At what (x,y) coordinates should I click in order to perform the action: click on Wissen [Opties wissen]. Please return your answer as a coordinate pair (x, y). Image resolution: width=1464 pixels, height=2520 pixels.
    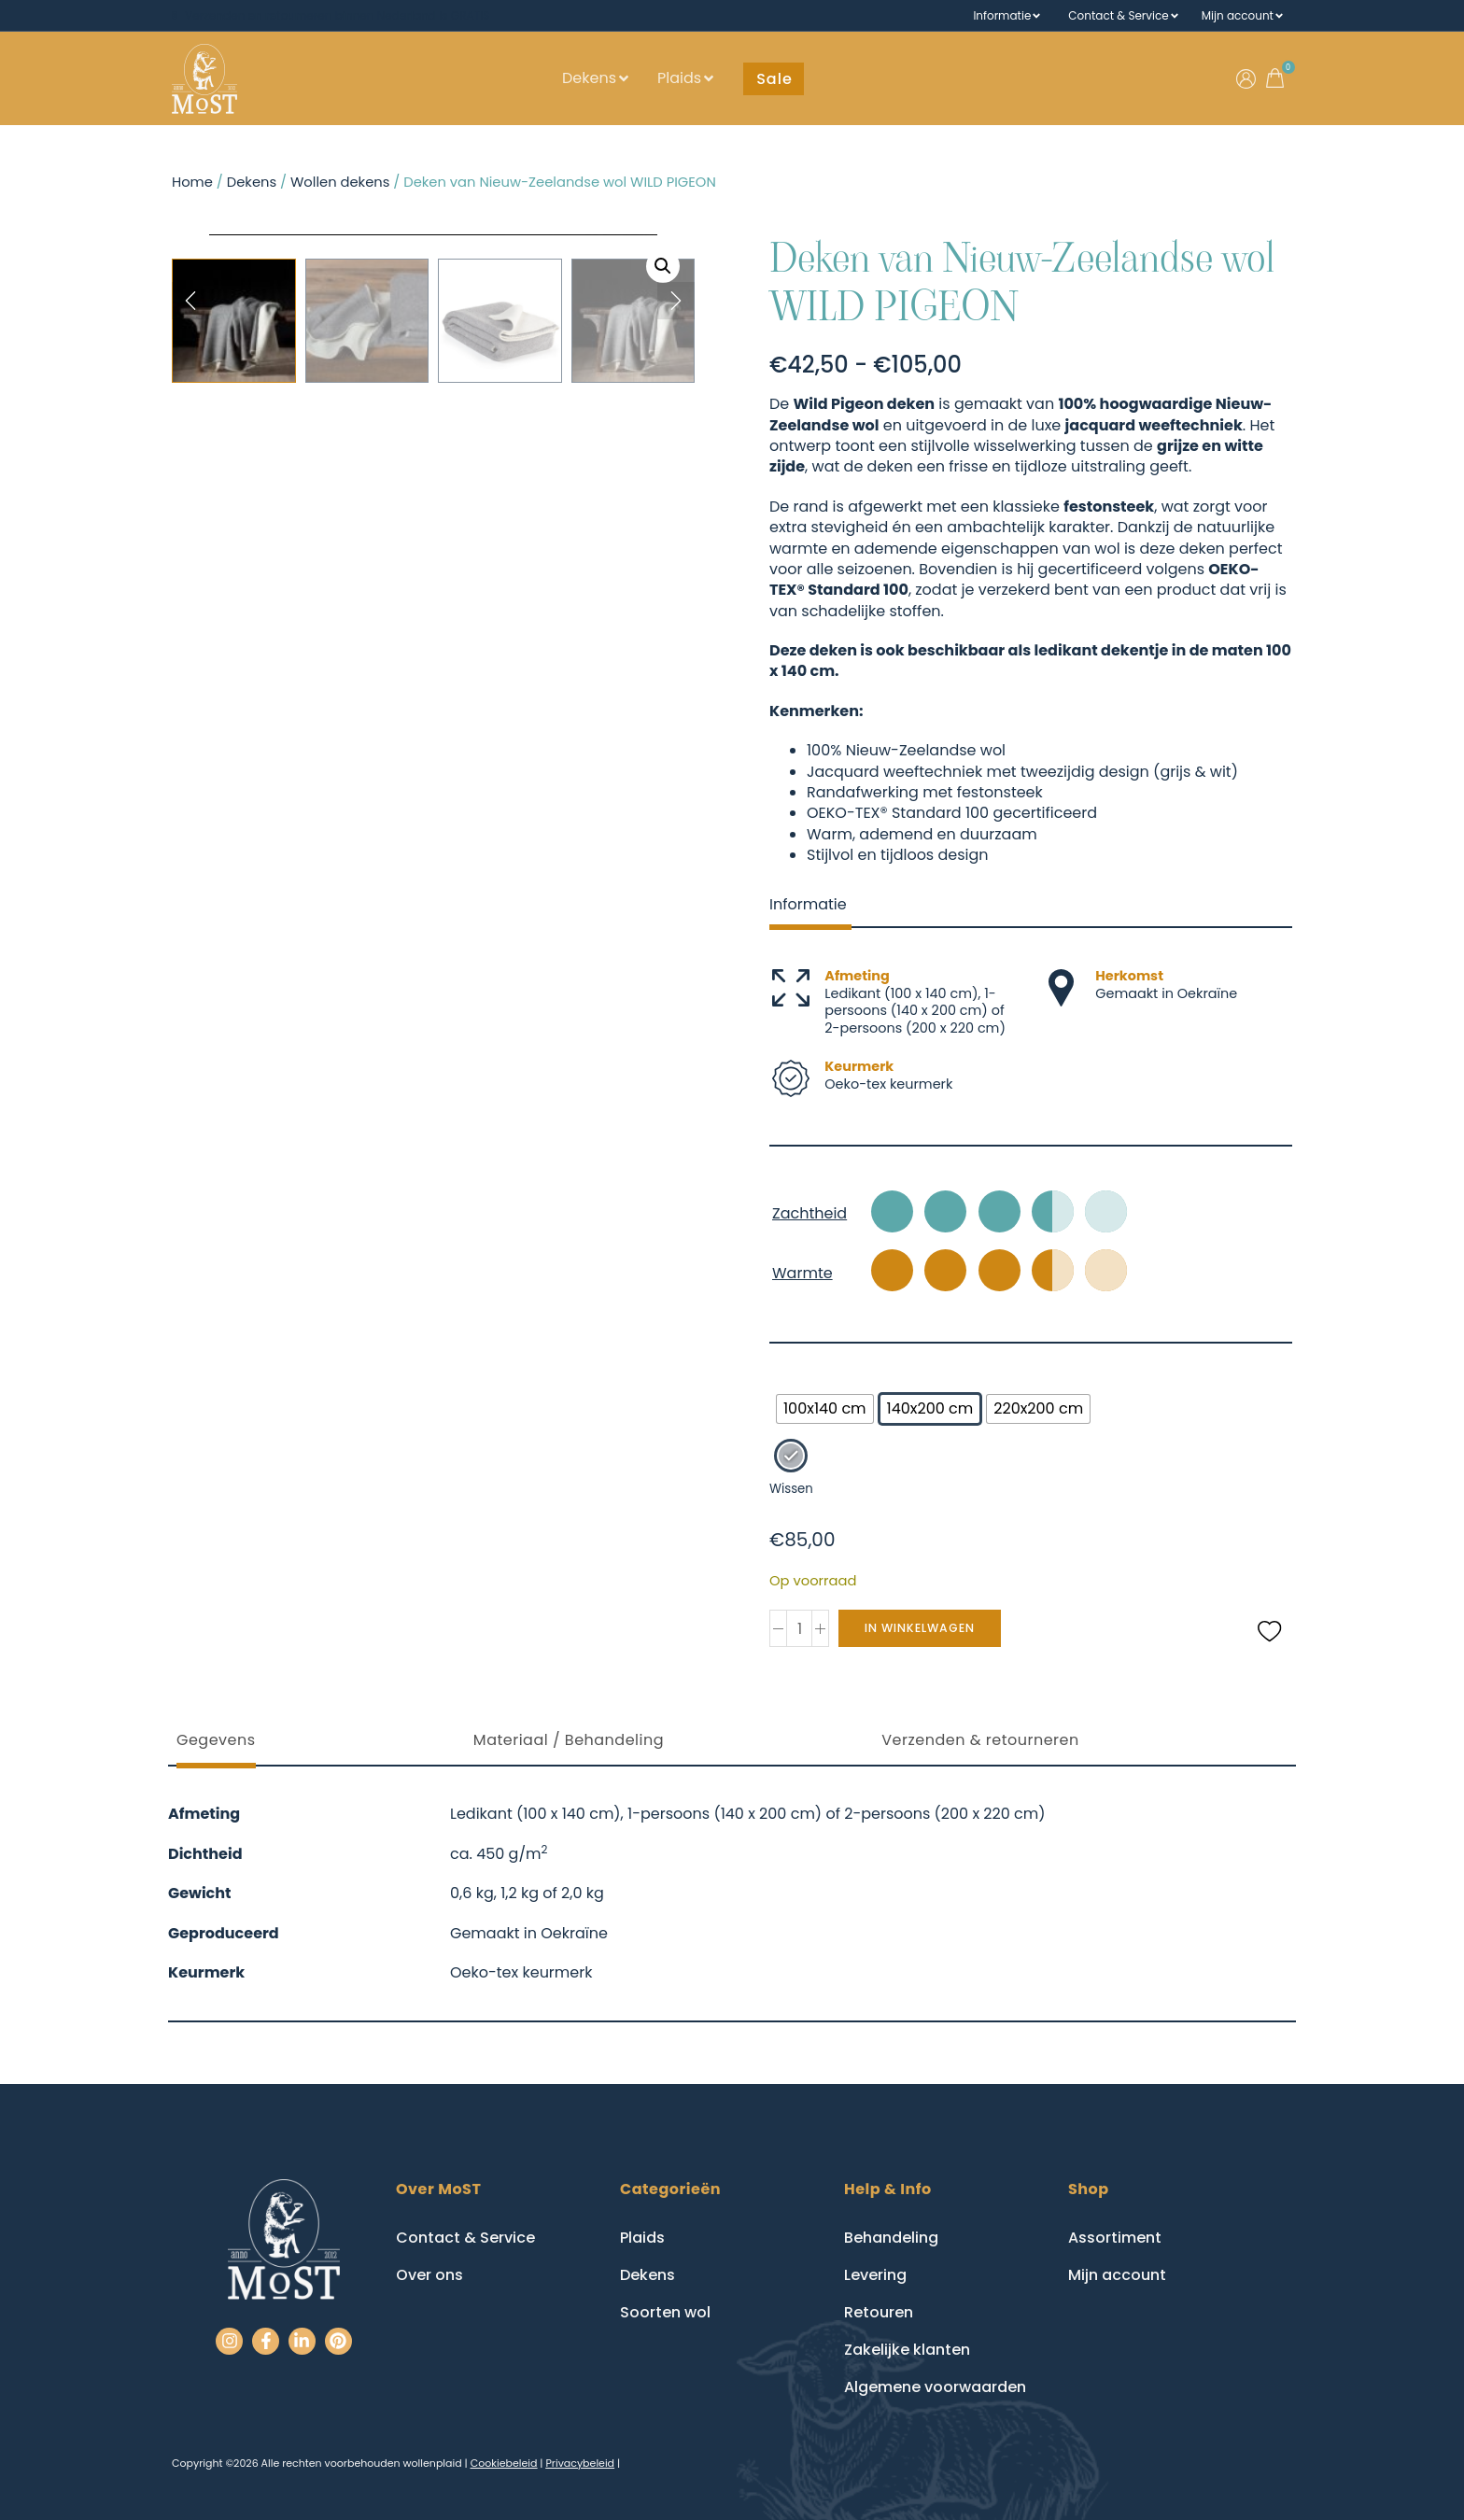
    Looking at the image, I should click on (791, 1489).